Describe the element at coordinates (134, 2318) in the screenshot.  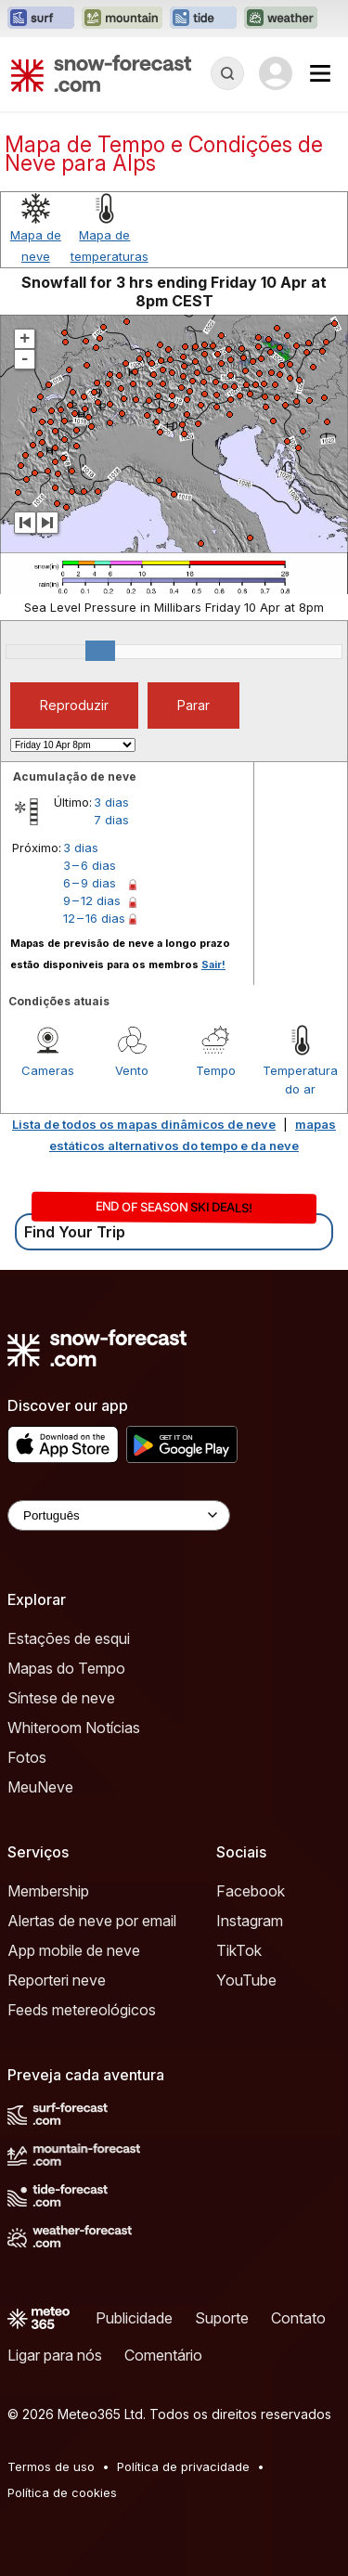
I see `Publicidade` at that location.